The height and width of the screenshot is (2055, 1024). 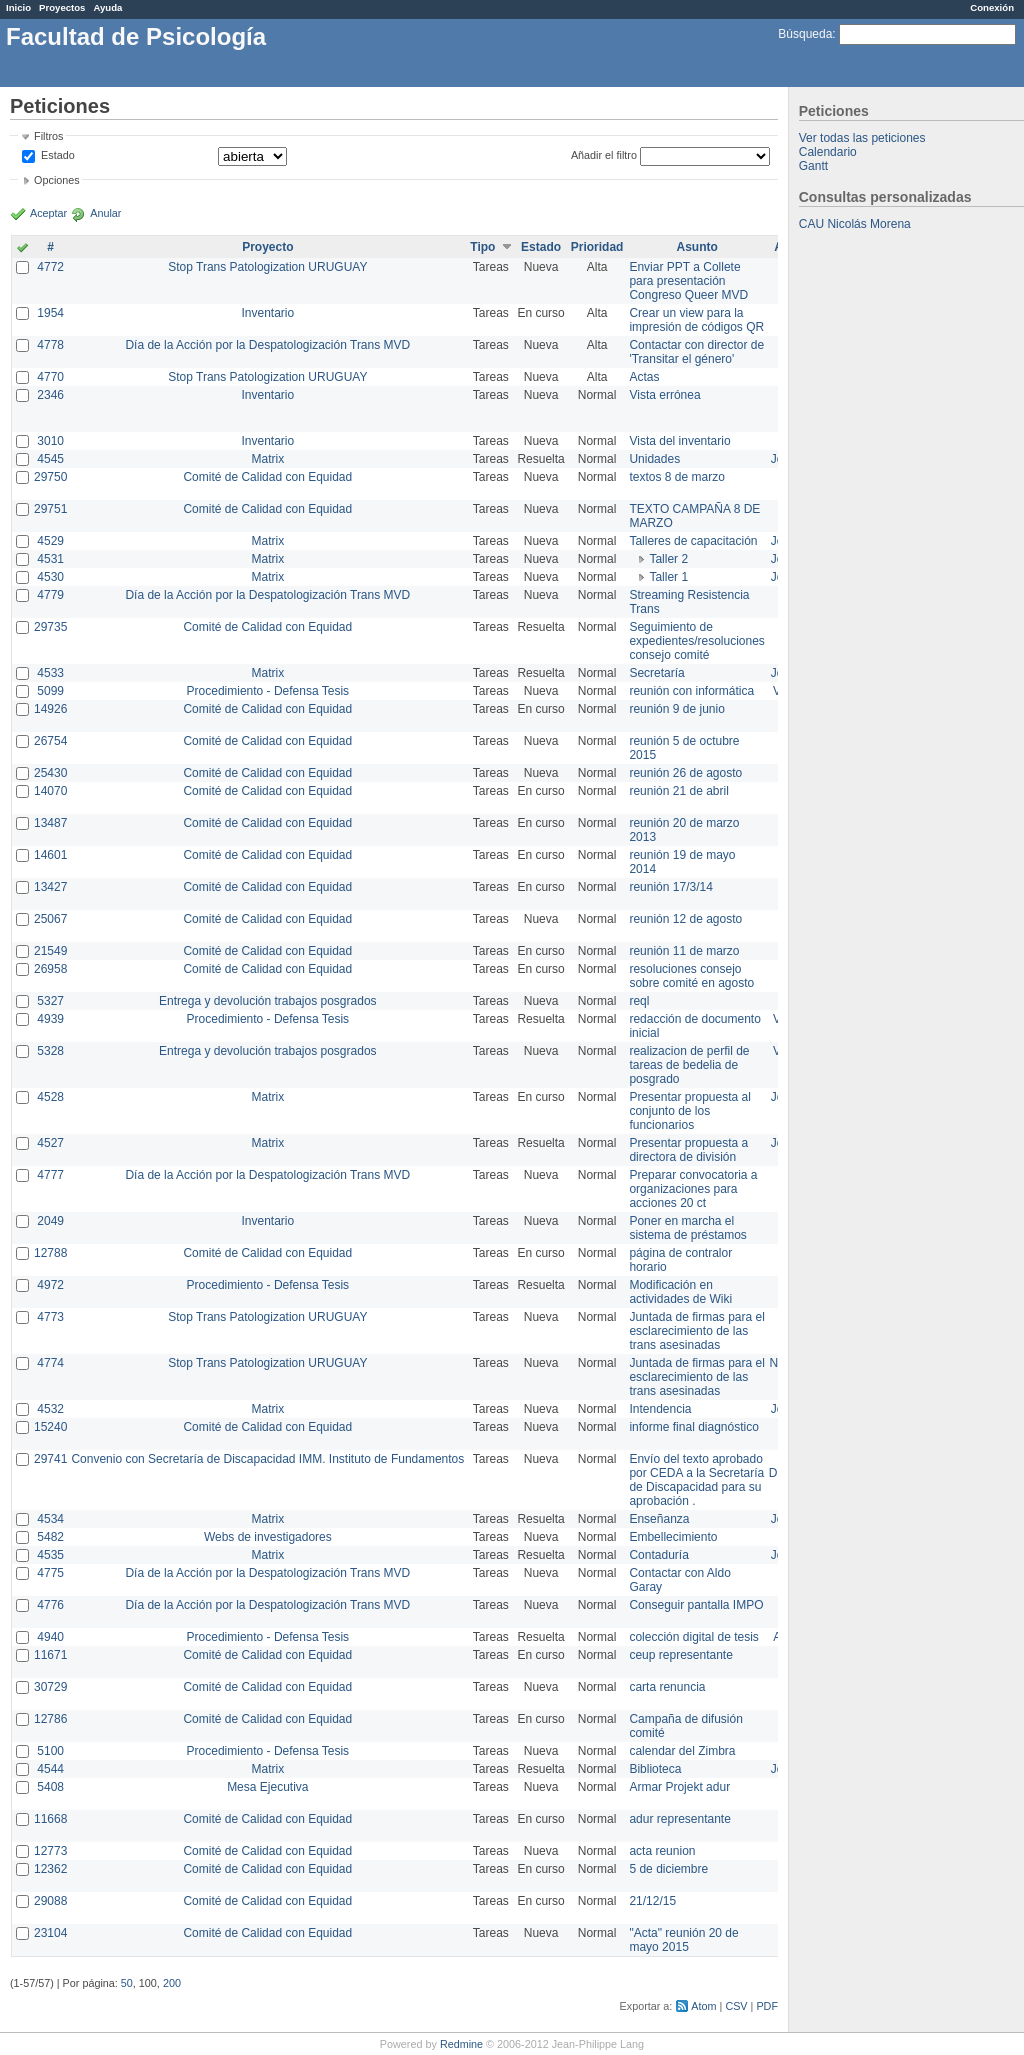 What do you see at coordinates (703, 2006) in the screenshot?
I see `Atom` at bounding box center [703, 2006].